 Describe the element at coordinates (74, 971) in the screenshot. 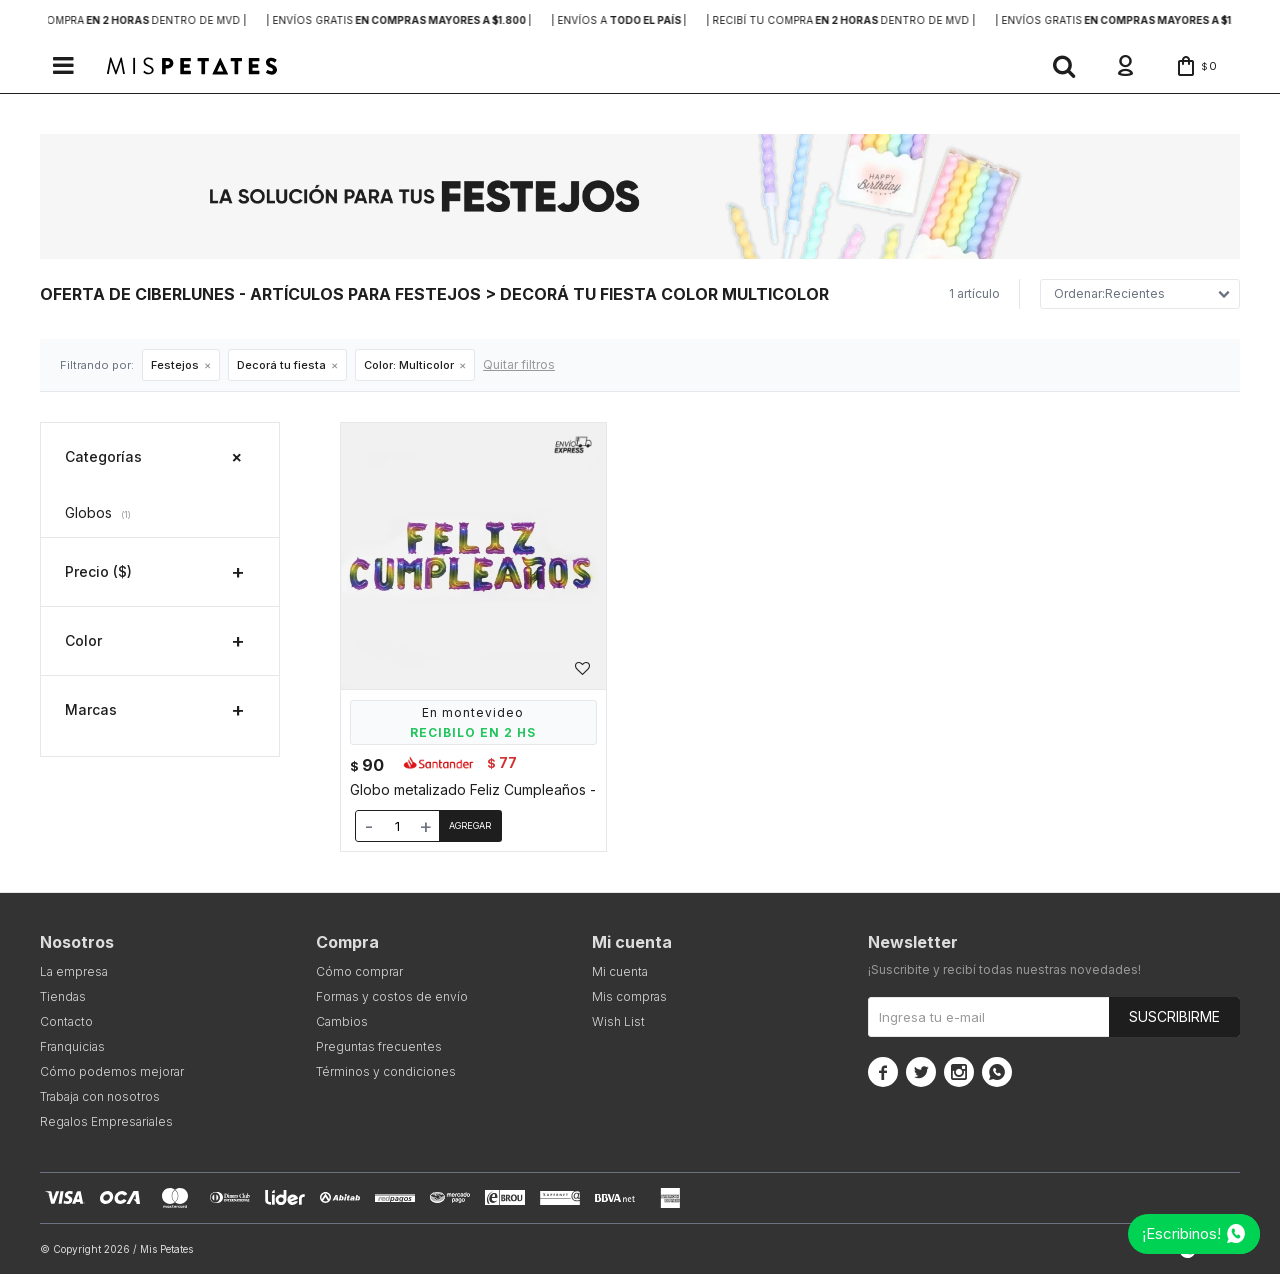

I see `La empresa` at that location.